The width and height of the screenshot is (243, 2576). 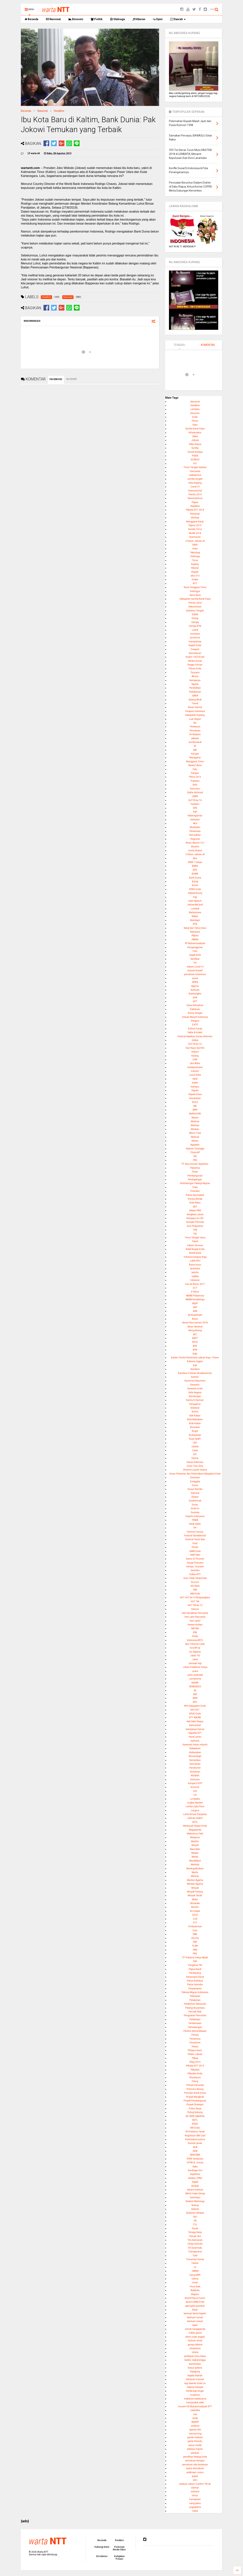 What do you see at coordinates (195, 2495) in the screenshot?
I see `tenun` at bounding box center [195, 2495].